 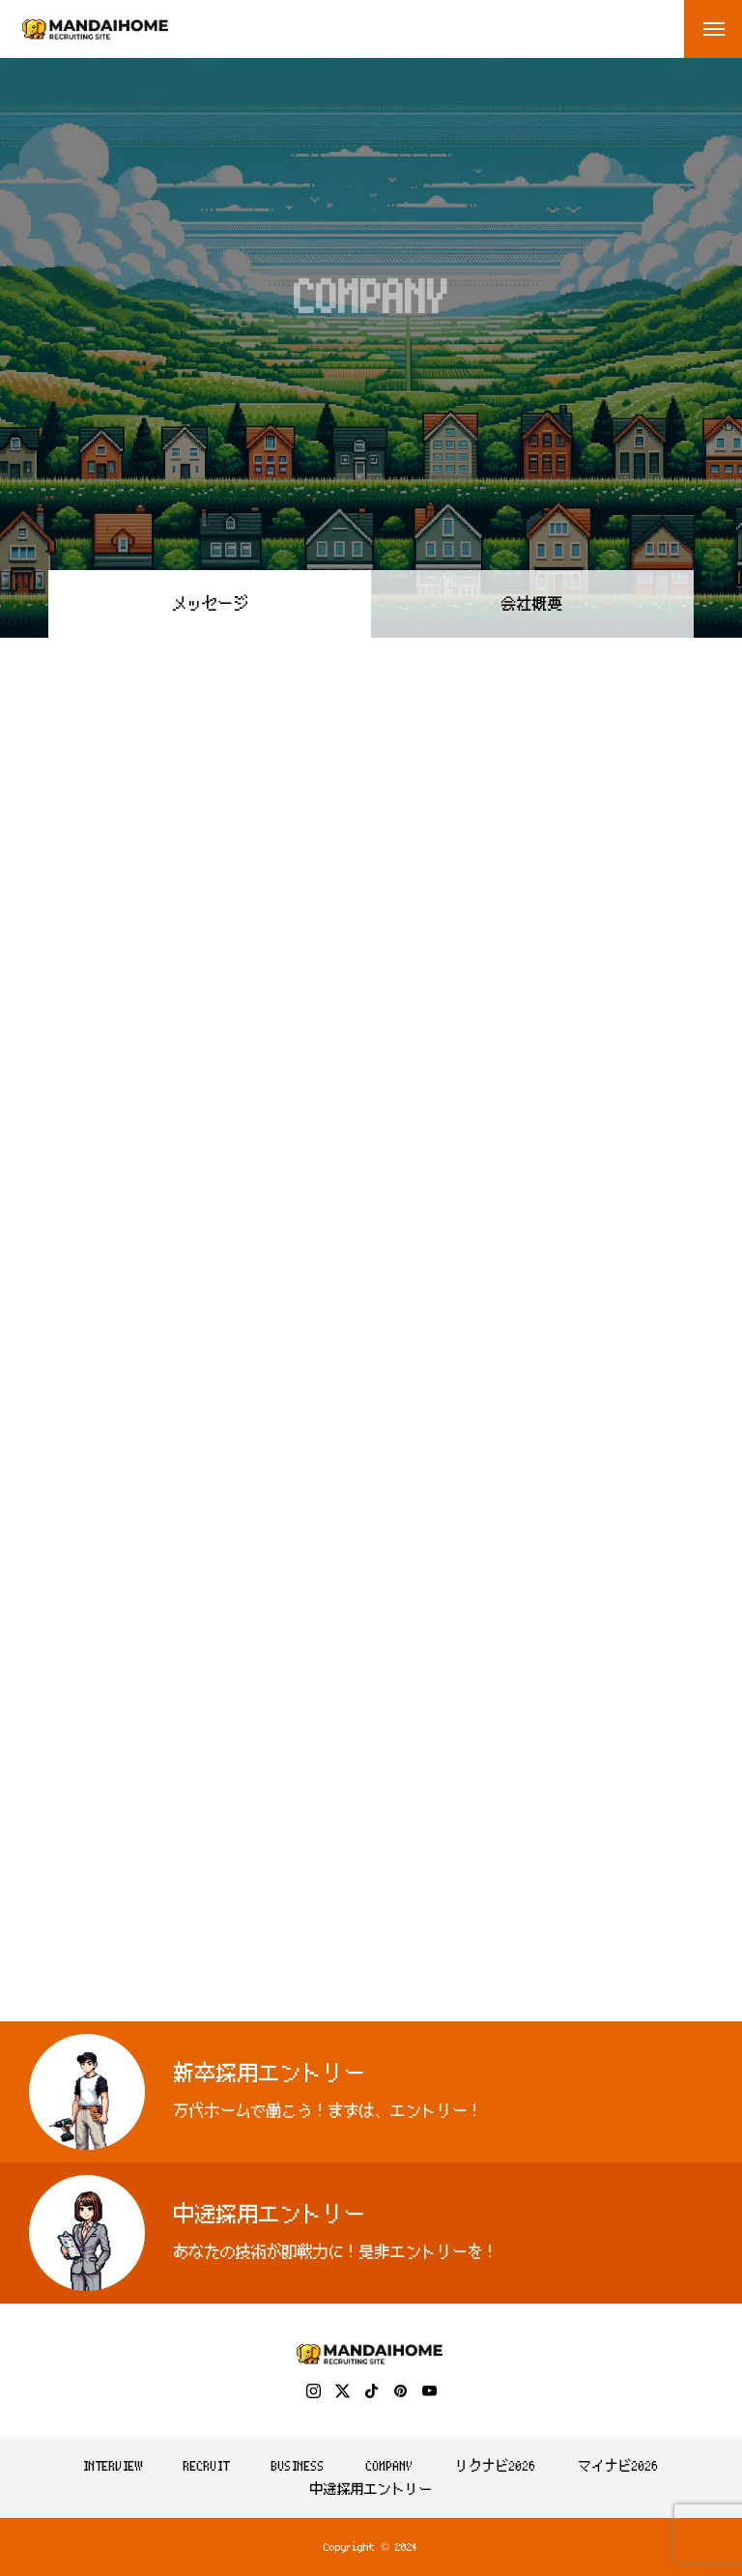 I want to click on マイナビ2026, so click(x=618, y=2466).